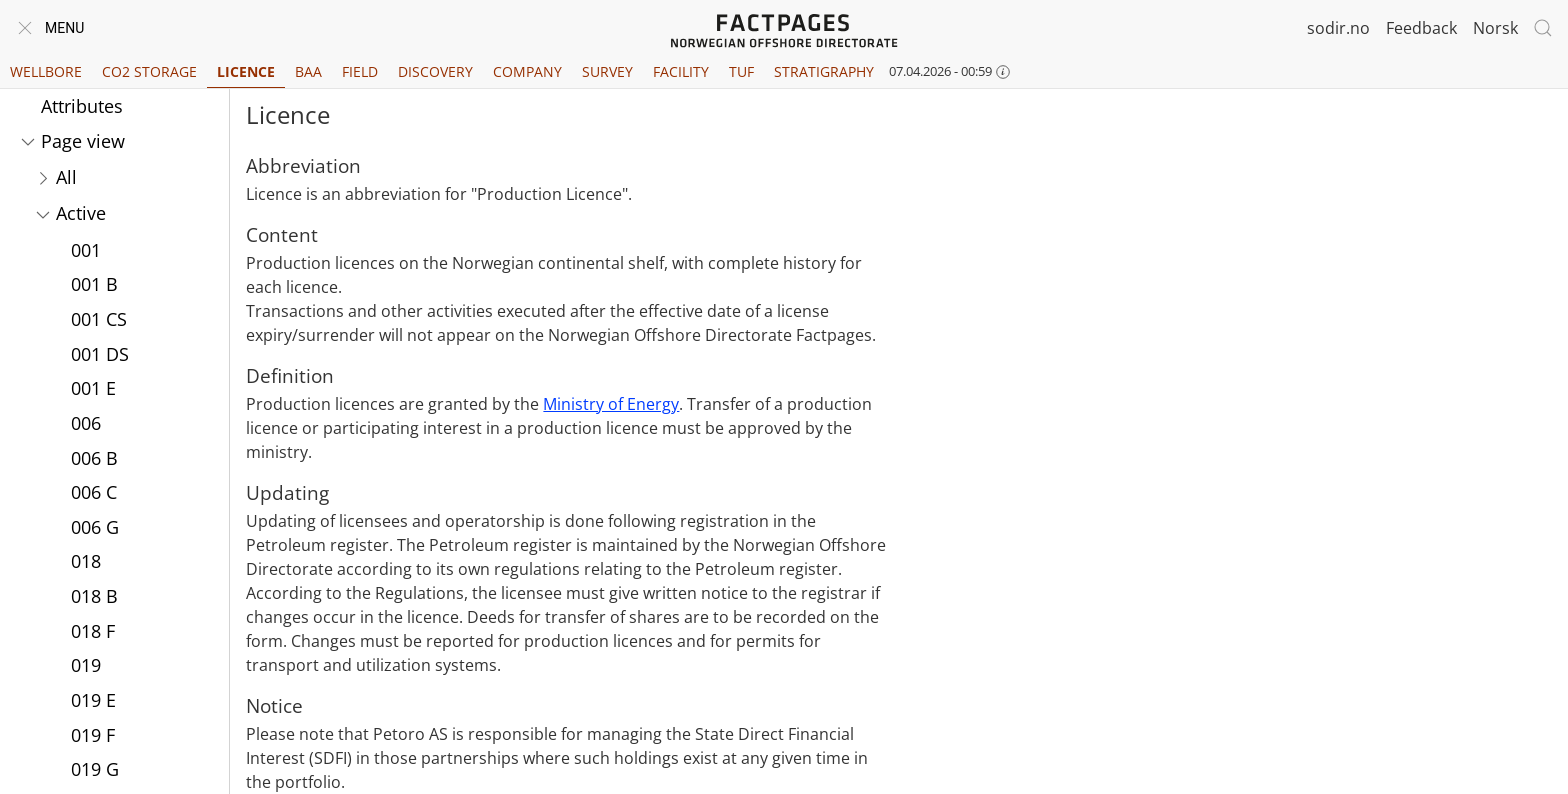 This screenshot has height=794, width=1568. I want to click on Norsk, so click(1495, 28).